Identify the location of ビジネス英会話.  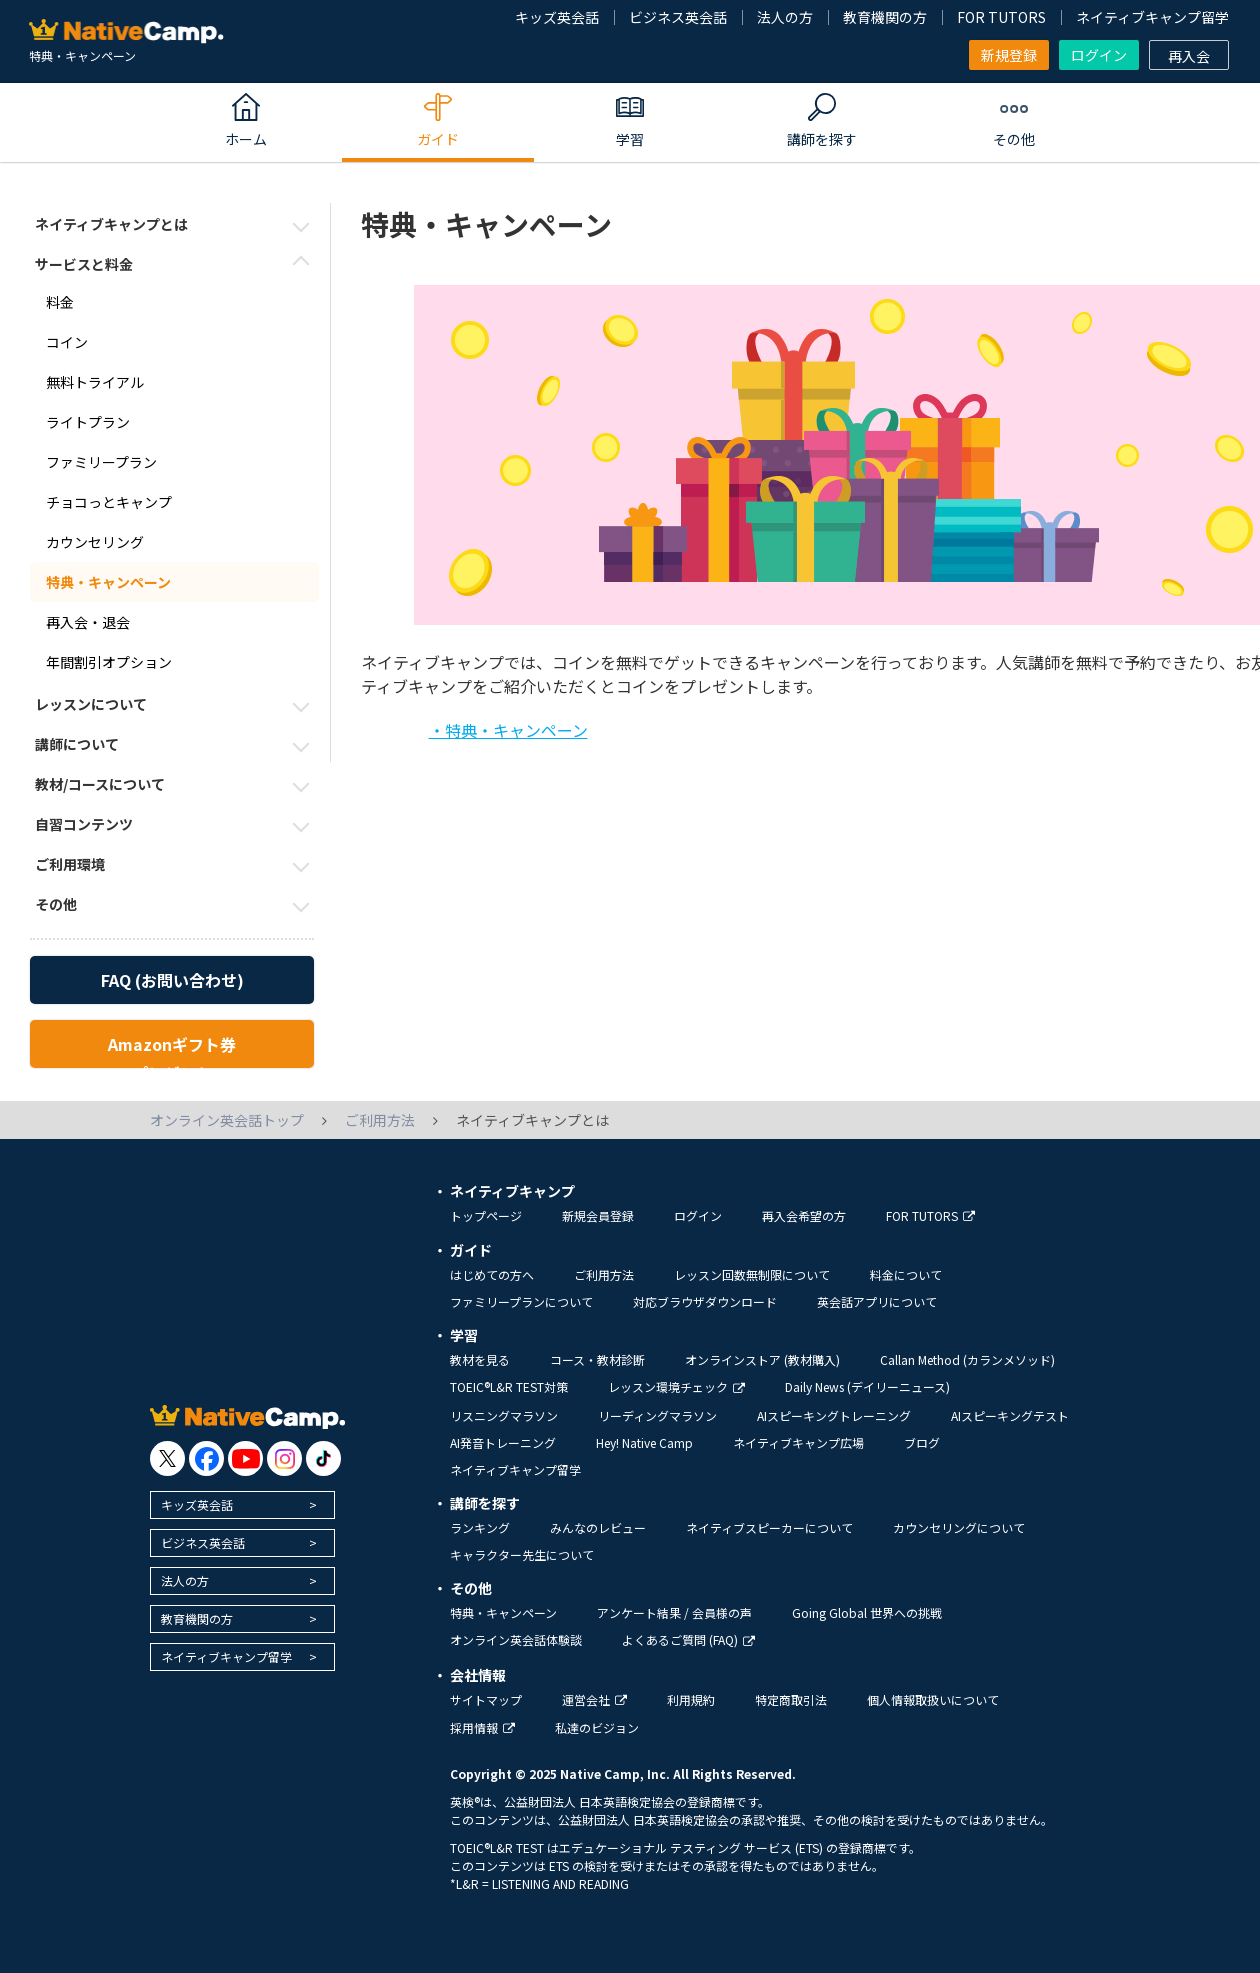
(678, 17).